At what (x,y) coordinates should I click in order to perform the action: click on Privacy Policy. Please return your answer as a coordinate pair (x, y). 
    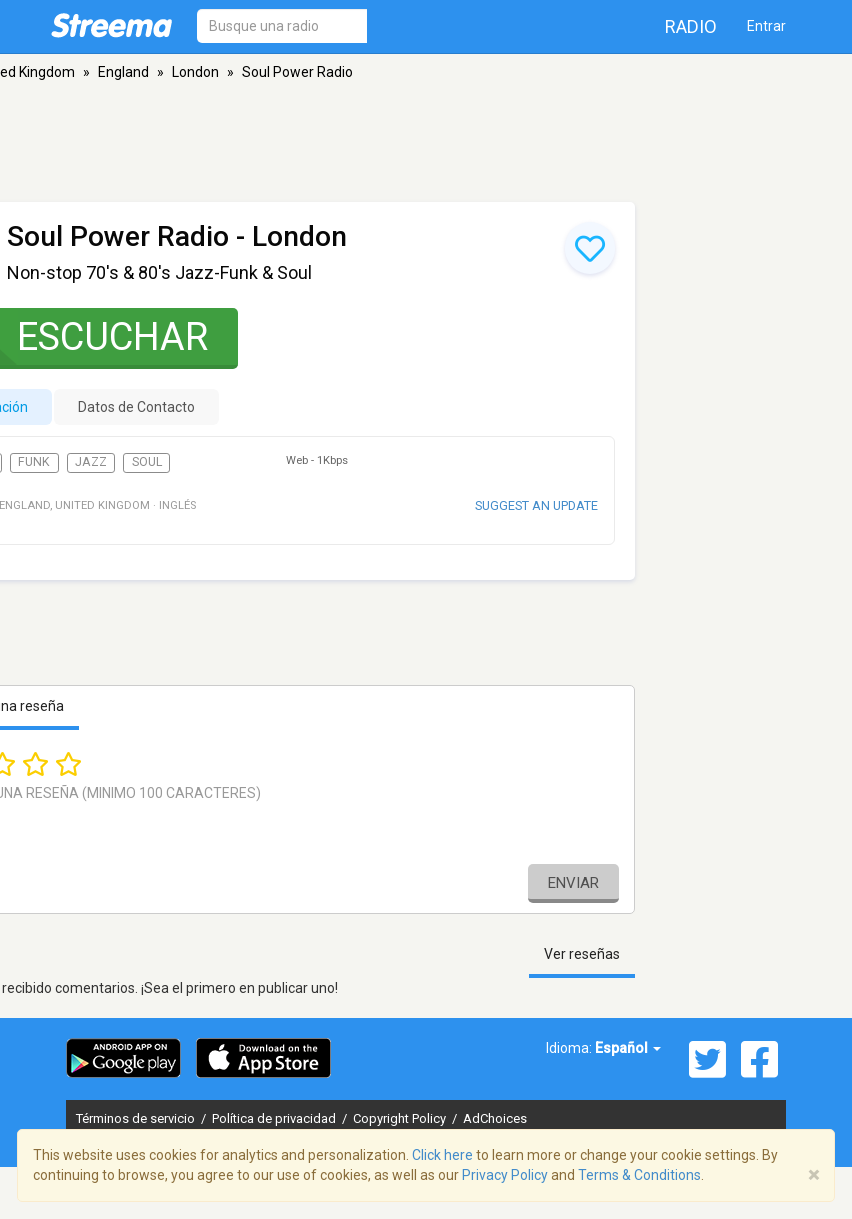
    Looking at the image, I should click on (505, 1175).